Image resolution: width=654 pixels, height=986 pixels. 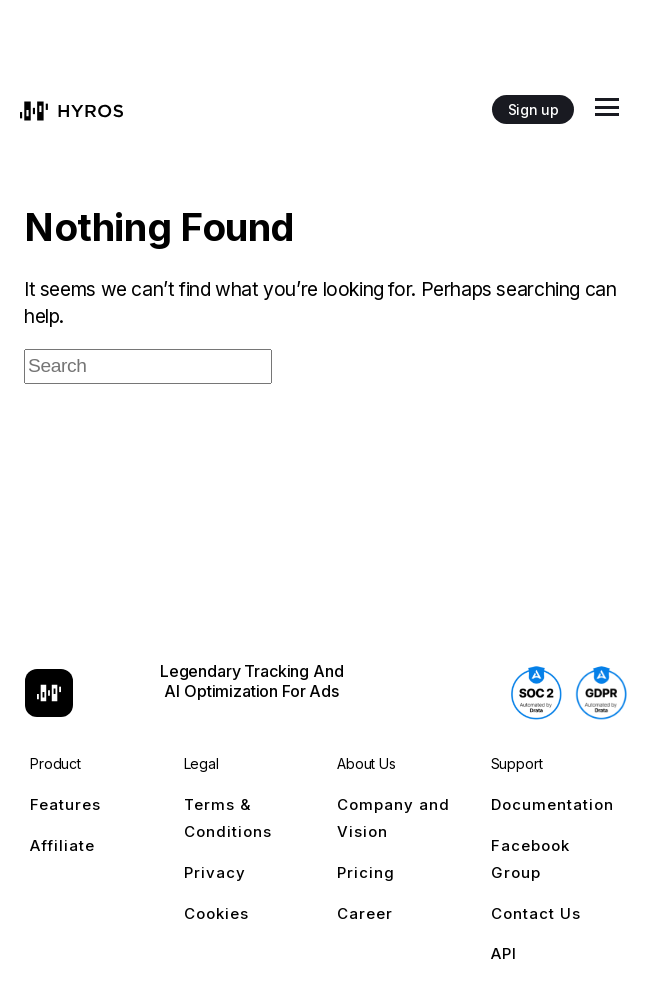 What do you see at coordinates (215, 872) in the screenshot?
I see `Privacy` at bounding box center [215, 872].